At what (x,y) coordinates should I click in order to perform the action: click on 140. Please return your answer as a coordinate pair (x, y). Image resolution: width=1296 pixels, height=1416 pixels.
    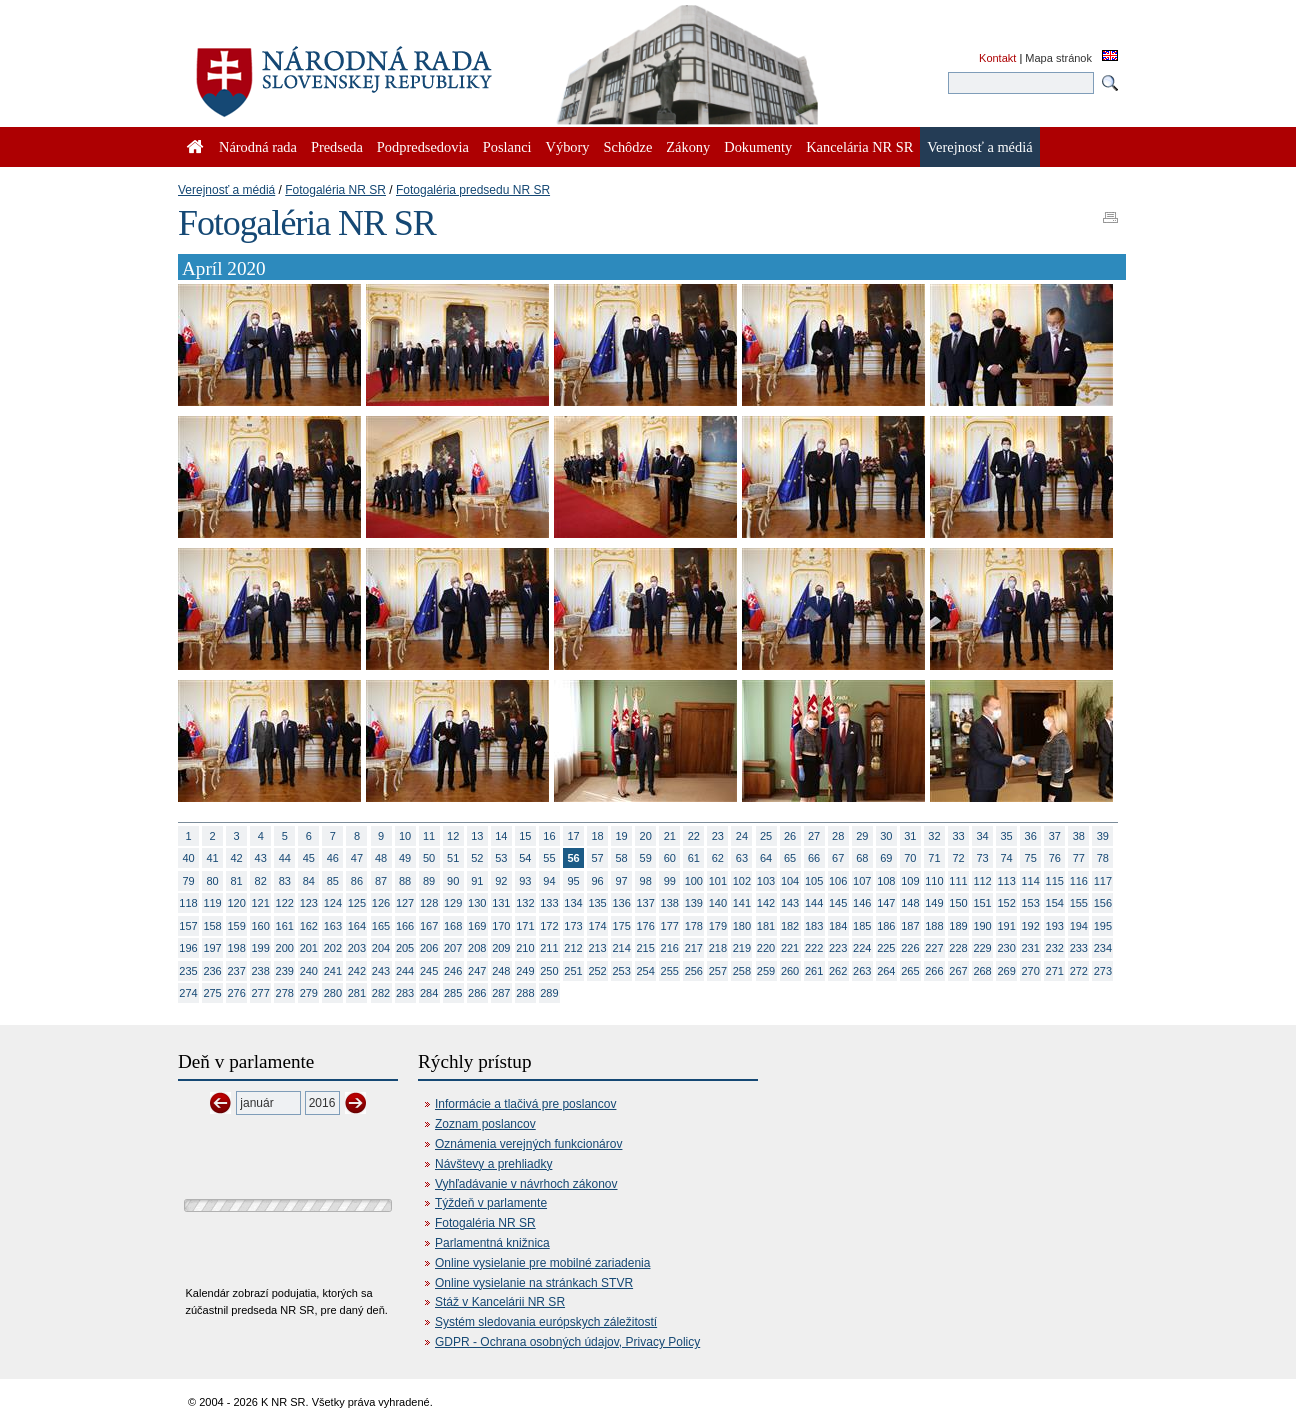
    Looking at the image, I should click on (718, 903).